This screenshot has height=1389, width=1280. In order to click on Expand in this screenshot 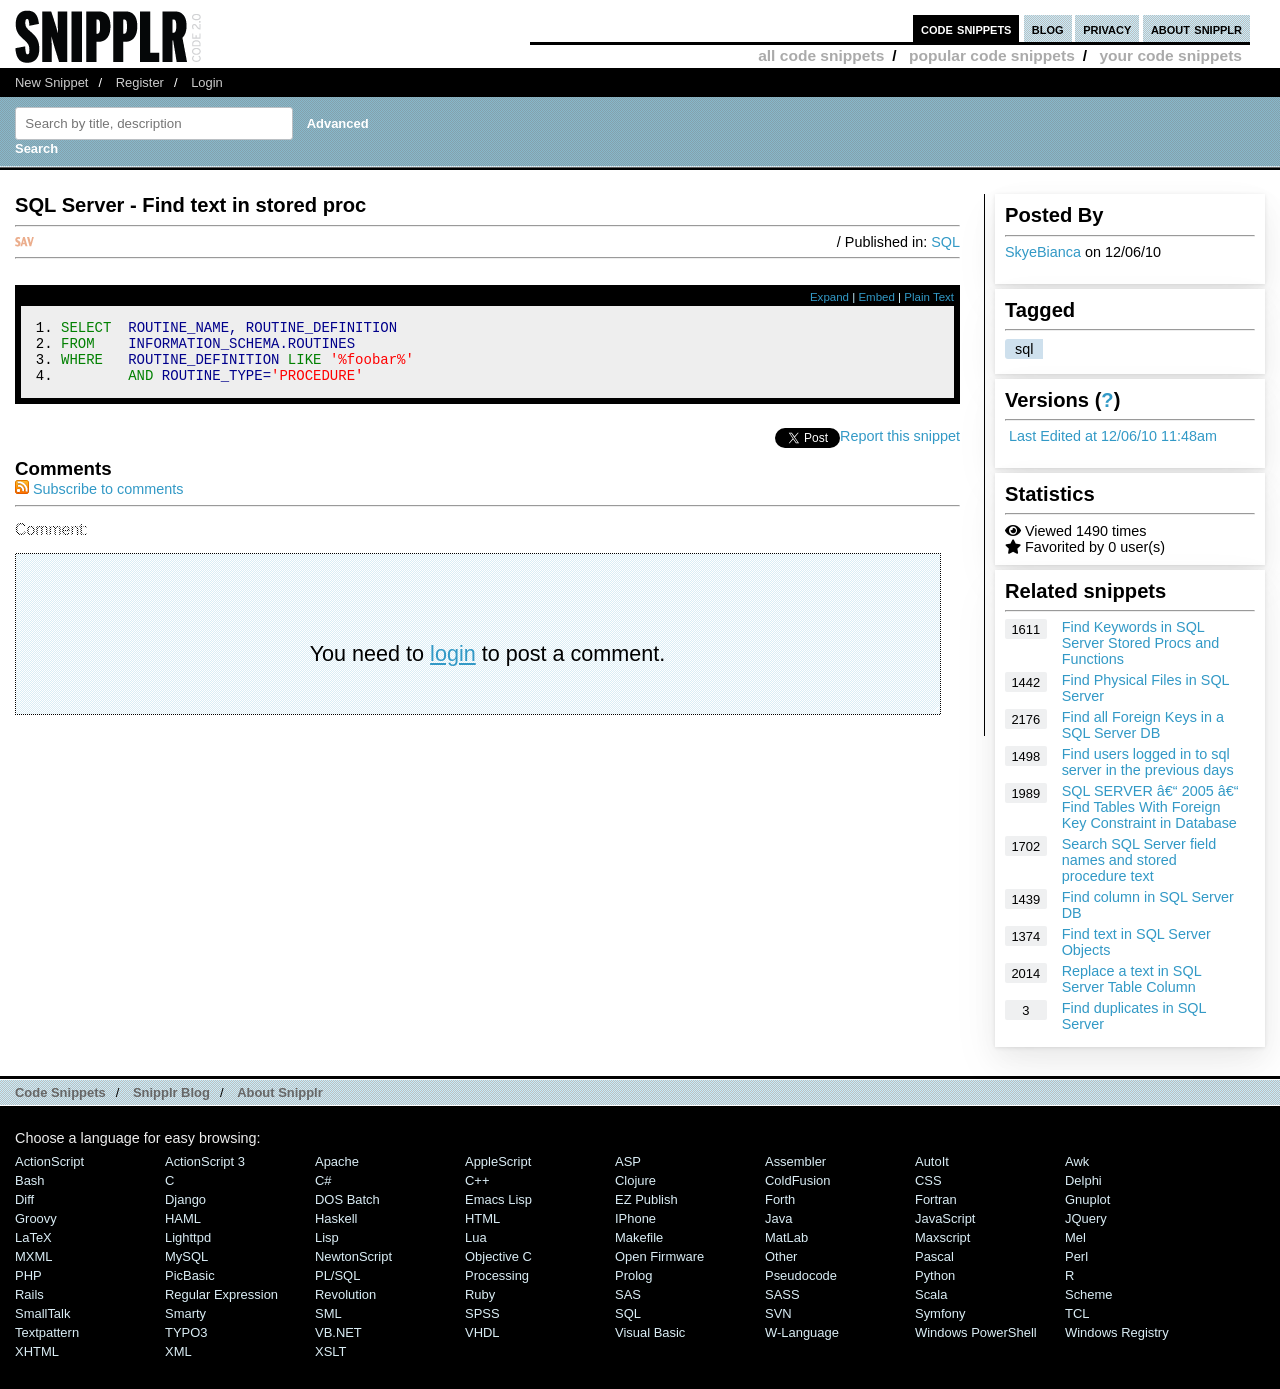, I will do `click(829, 297)`.